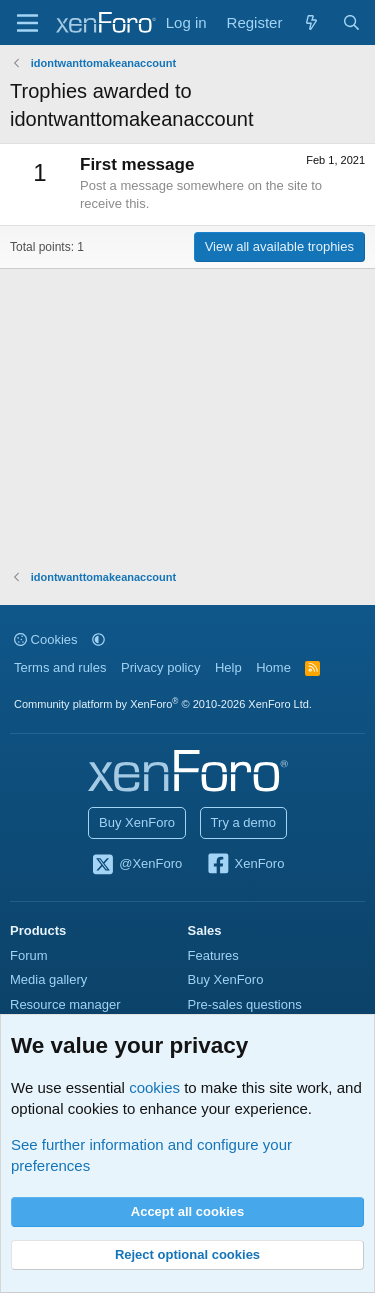  I want to click on [What's new], so click(311, 22).